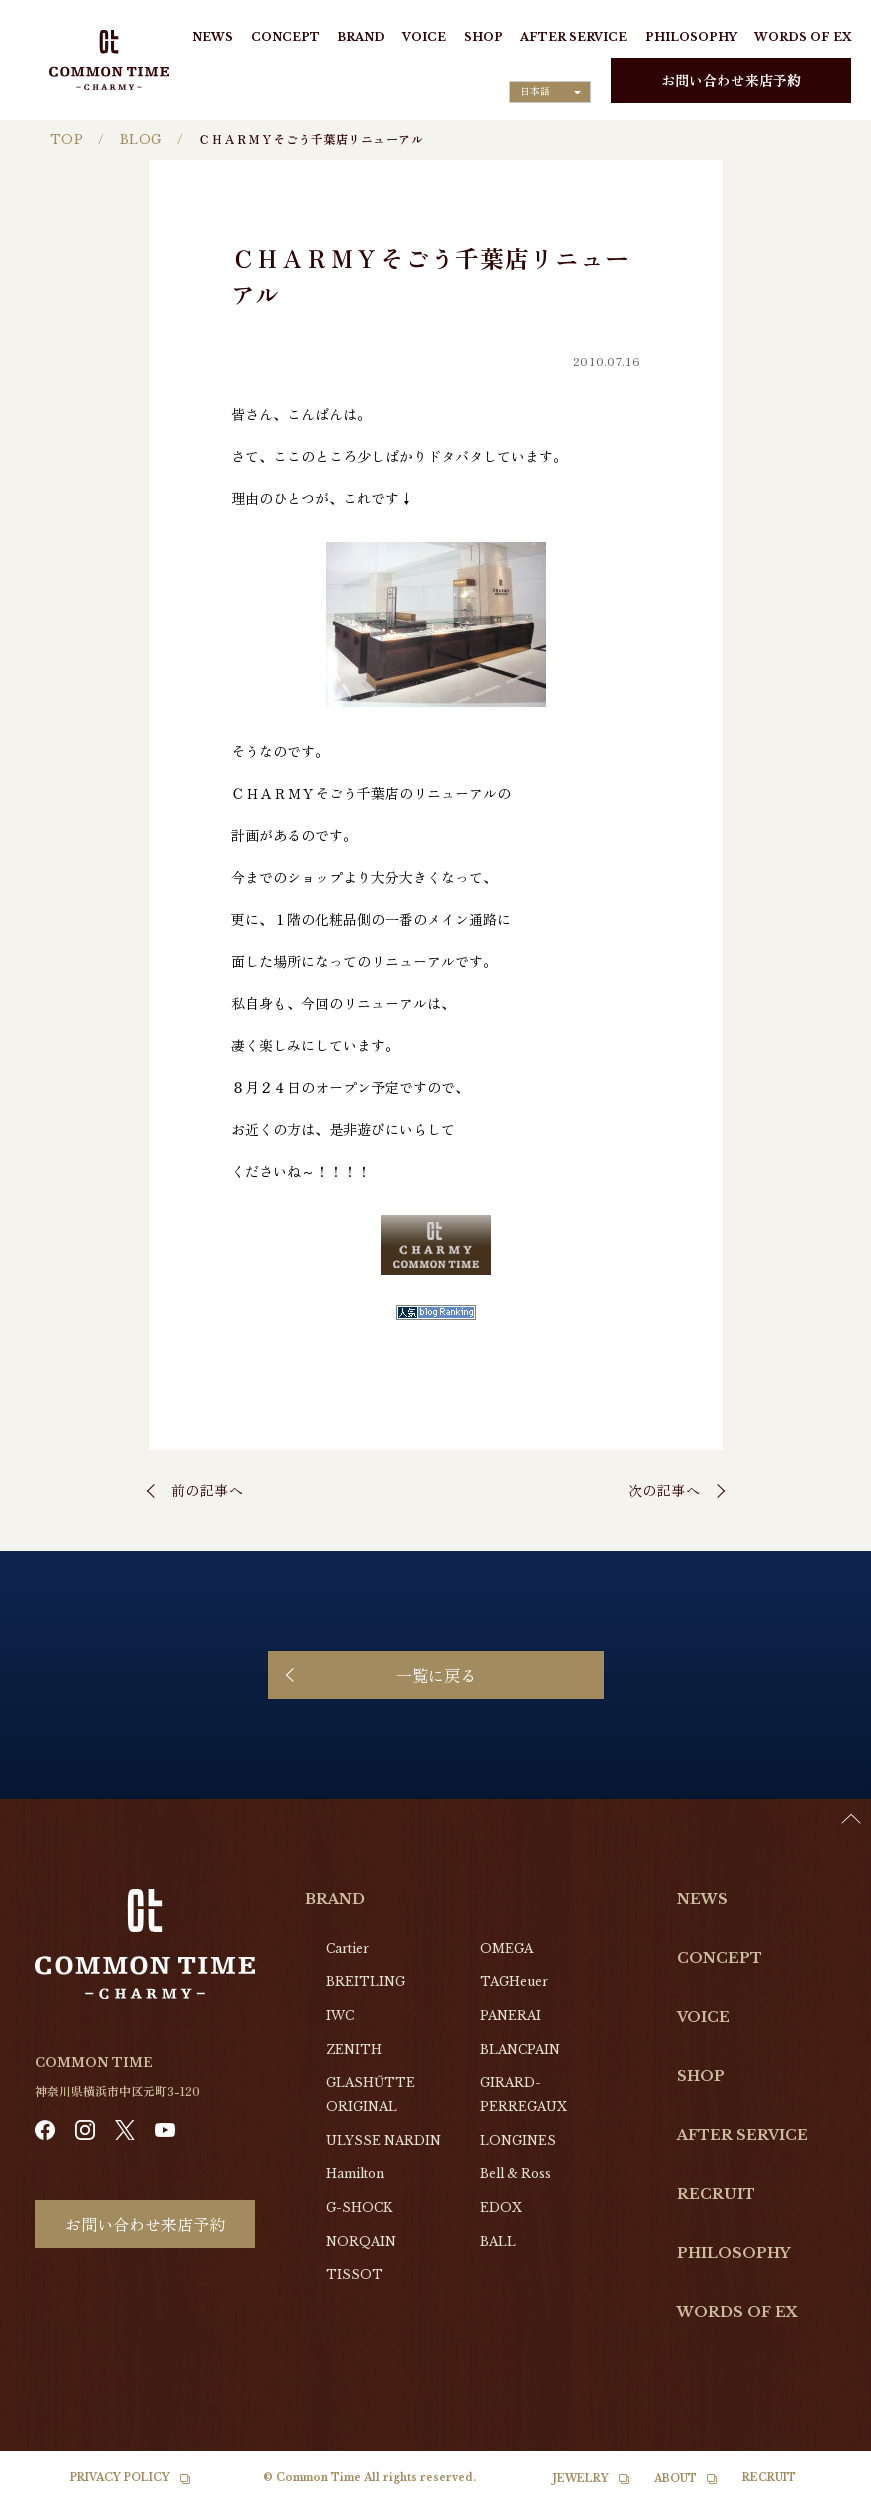 The width and height of the screenshot is (871, 2504). I want to click on 次の記事へ, so click(664, 1490).